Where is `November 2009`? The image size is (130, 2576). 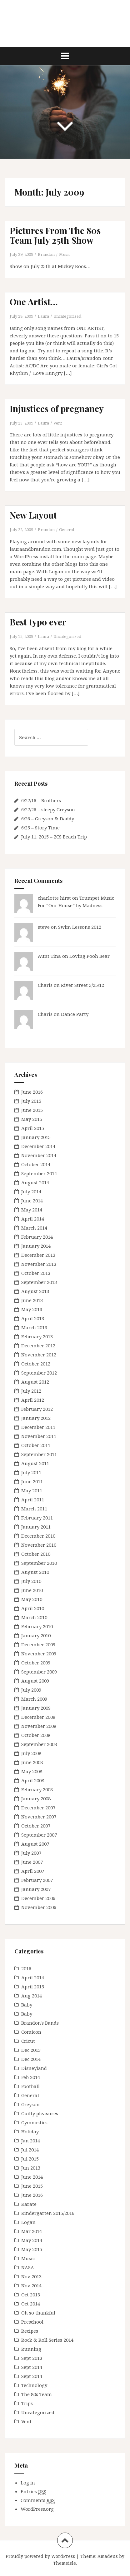 November 2009 is located at coordinates (38, 1653).